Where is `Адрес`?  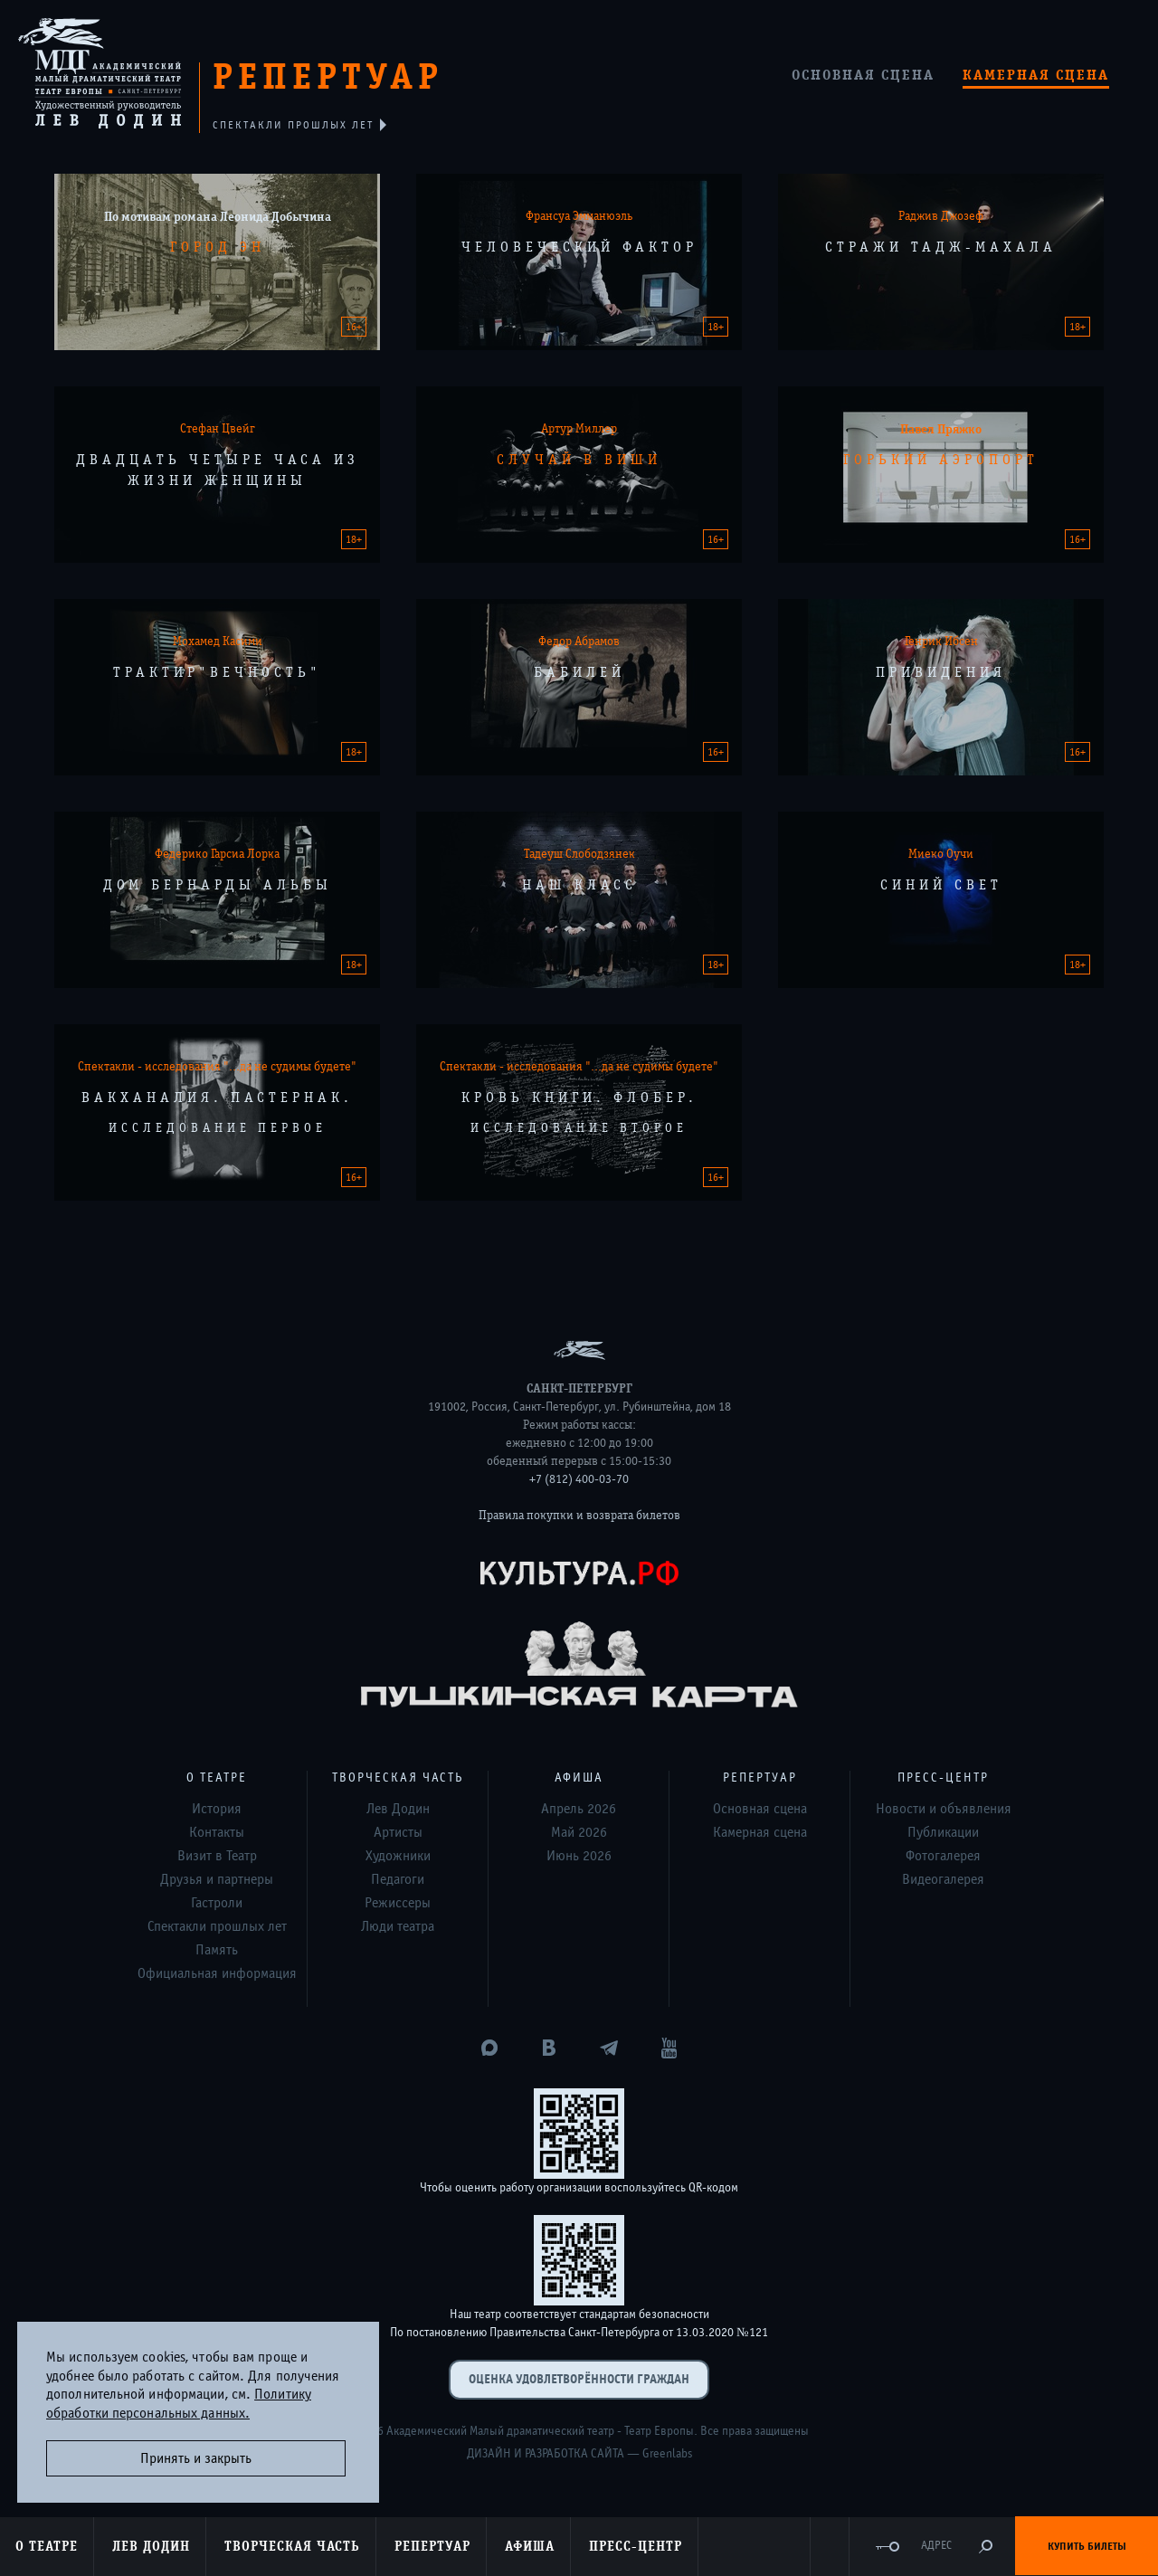 Адрес is located at coordinates (936, 2545).